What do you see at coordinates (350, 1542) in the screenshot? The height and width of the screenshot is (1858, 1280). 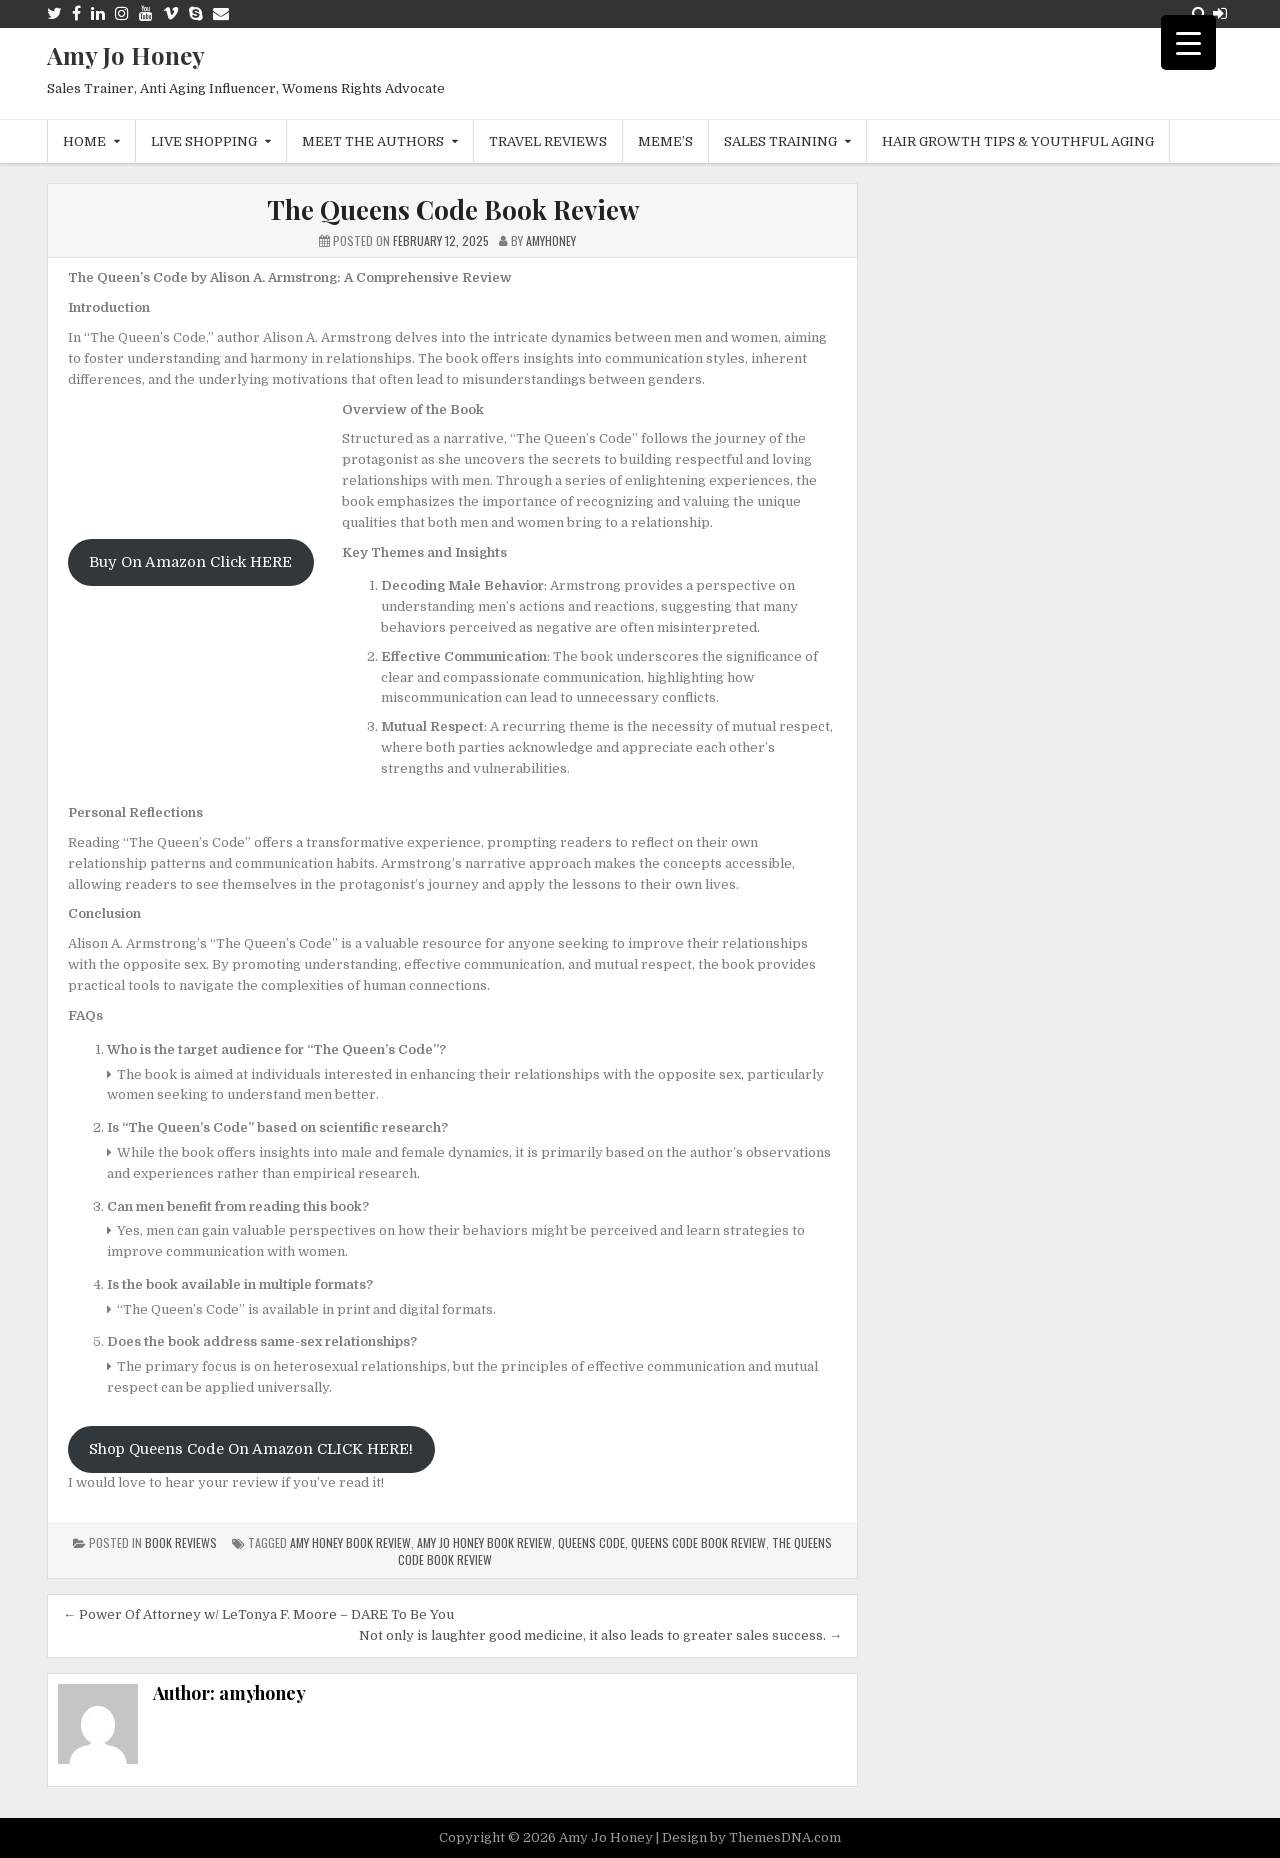 I see `Amy Honey Book Review` at bounding box center [350, 1542].